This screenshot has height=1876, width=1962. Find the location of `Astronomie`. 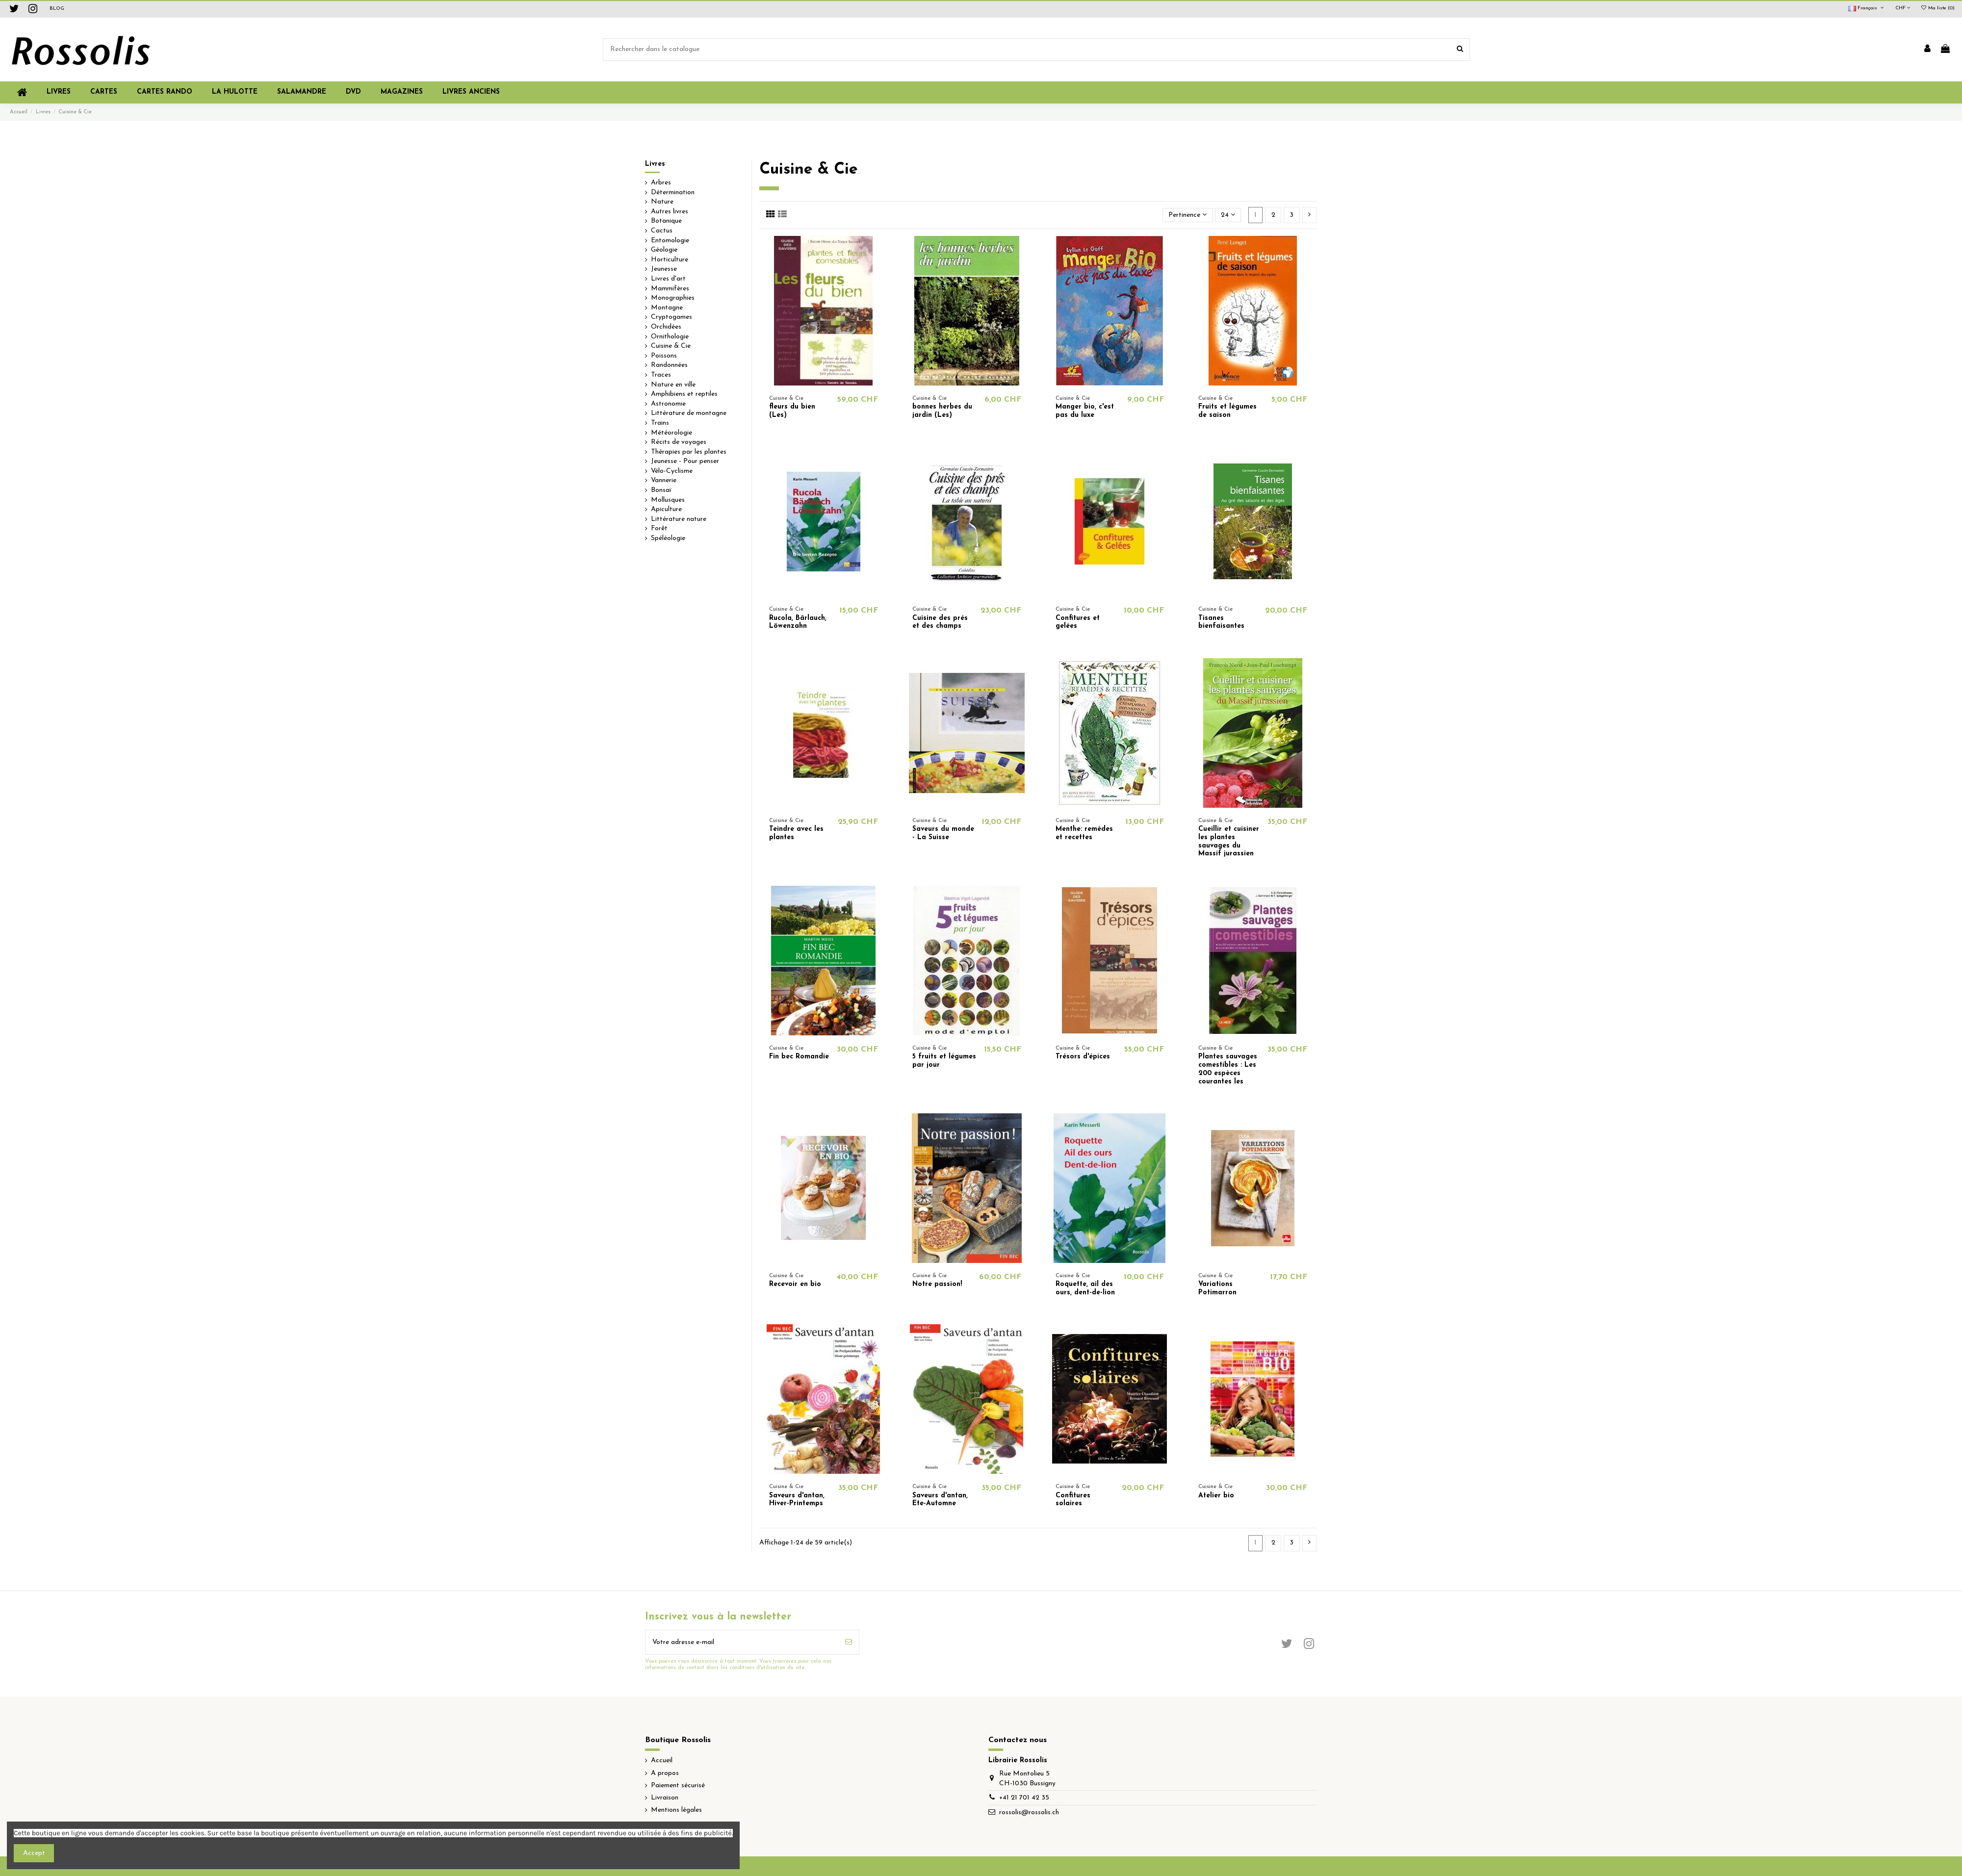

Astronomie is located at coordinates (668, 404).